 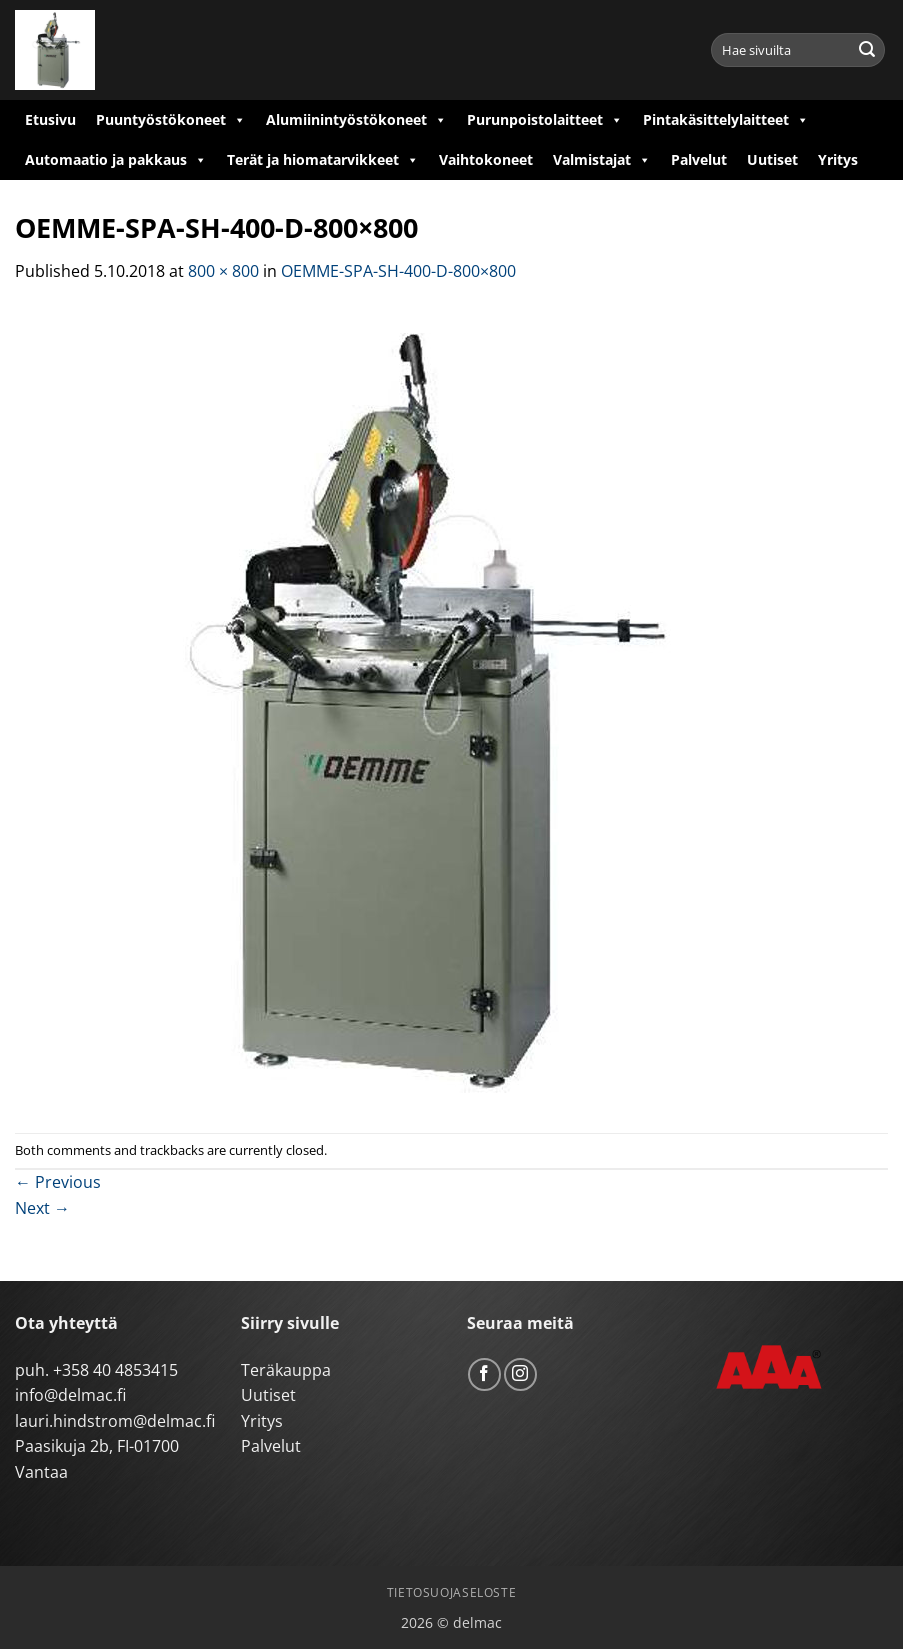 What do you see at coordinates (520, 1374) in the screenshot?
I see `[Follow on Instagram]` at bounding box center [520, 1374].